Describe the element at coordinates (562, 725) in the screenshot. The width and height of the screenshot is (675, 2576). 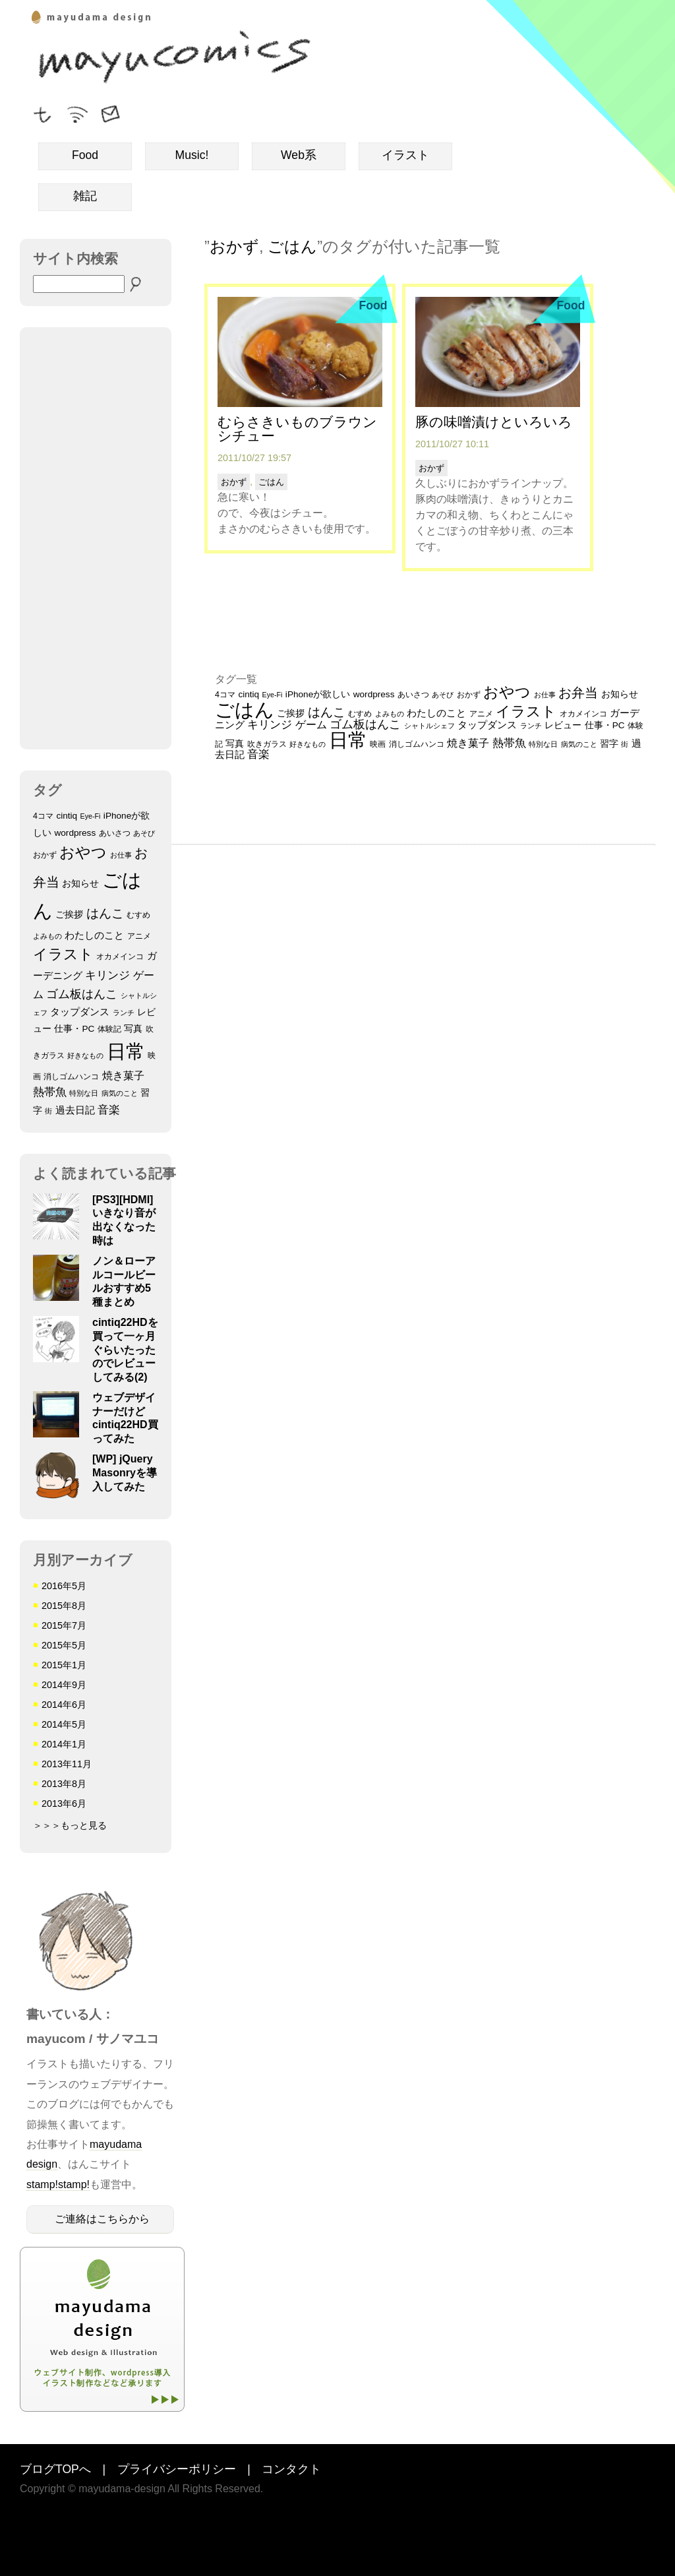
I see `レビュー` at that location.